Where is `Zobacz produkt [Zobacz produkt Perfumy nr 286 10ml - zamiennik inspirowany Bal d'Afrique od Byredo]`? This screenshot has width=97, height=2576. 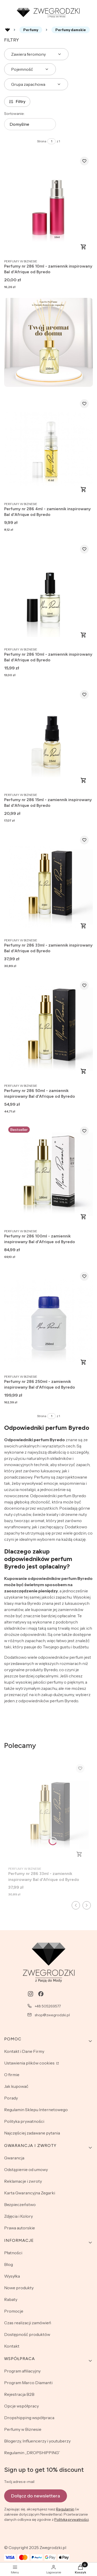
Zobacz produkt [Zobacz produkt Perfumy nr 286 10ml - zamiennik inspirowany Bal d'Afrique od Byredo] is located at coordinates (83, 247).